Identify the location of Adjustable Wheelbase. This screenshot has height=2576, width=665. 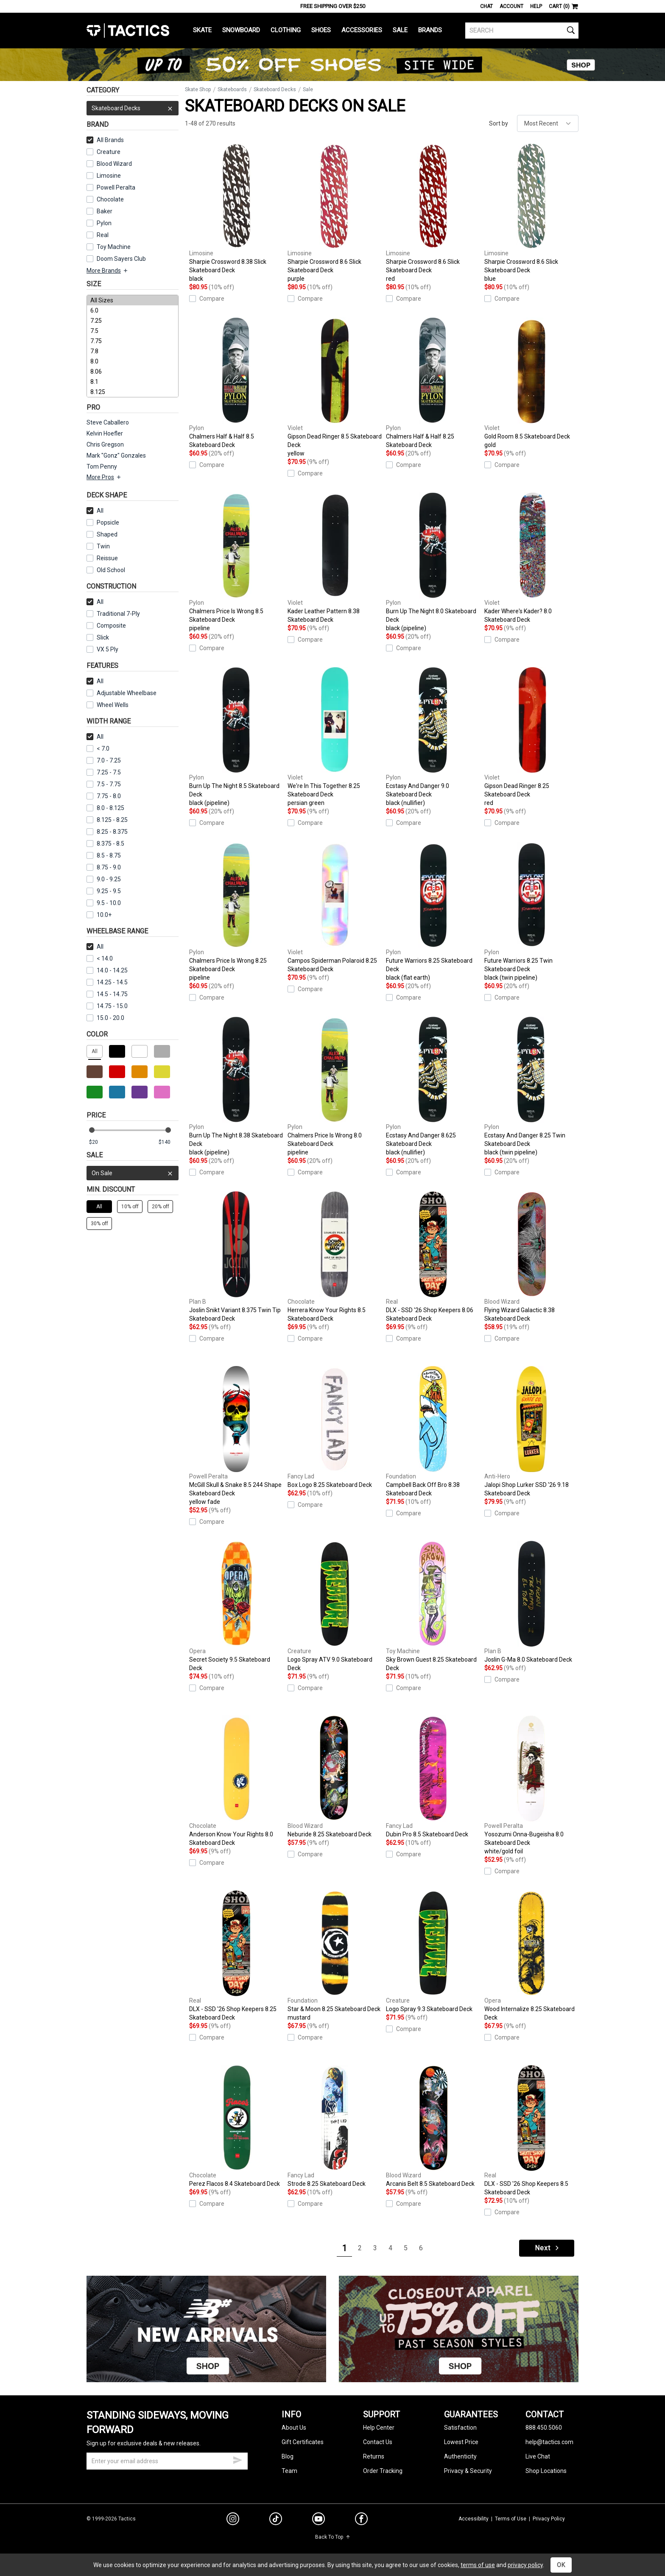
(121, 693).